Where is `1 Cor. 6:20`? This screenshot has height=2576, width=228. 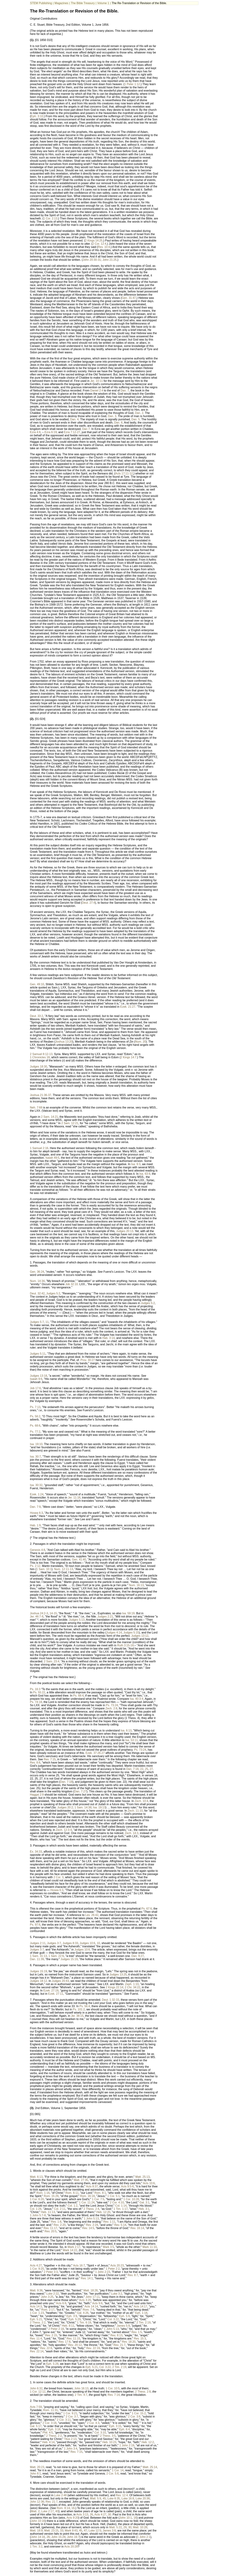
1 Cor. 6:20 is located at coordinates (37, 2199).